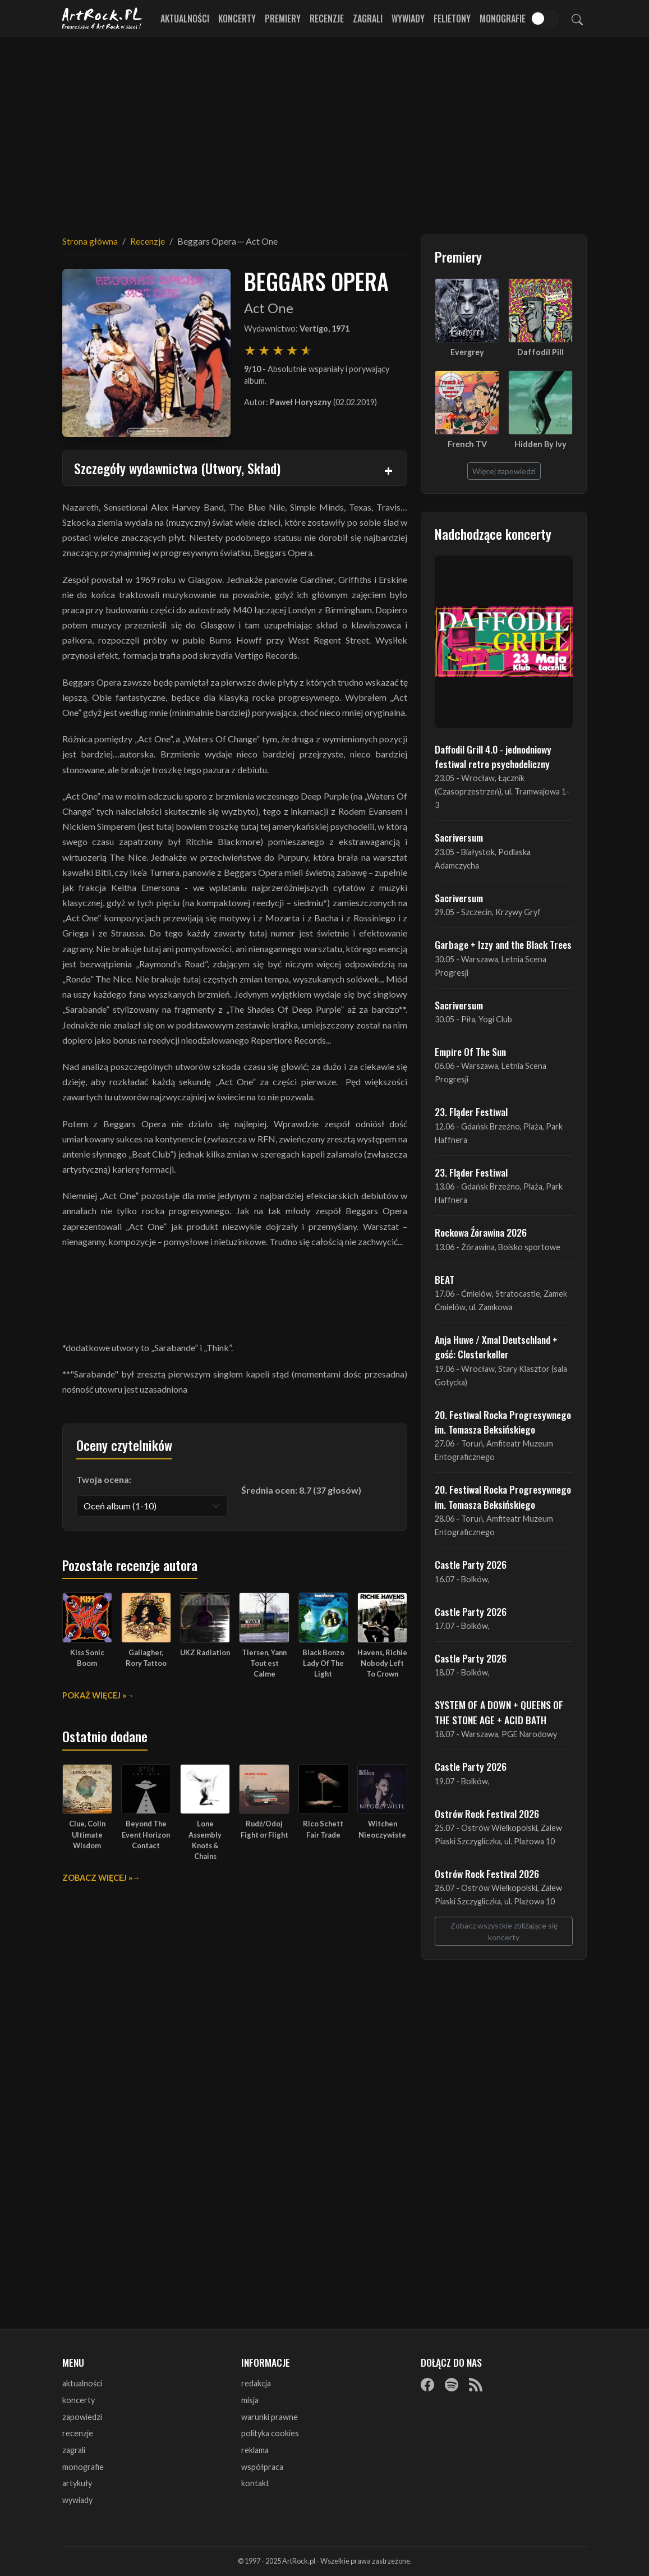  Describe the element at coordinates (324, 129) in the screenshot. I see `[Advertisement]` at that location.